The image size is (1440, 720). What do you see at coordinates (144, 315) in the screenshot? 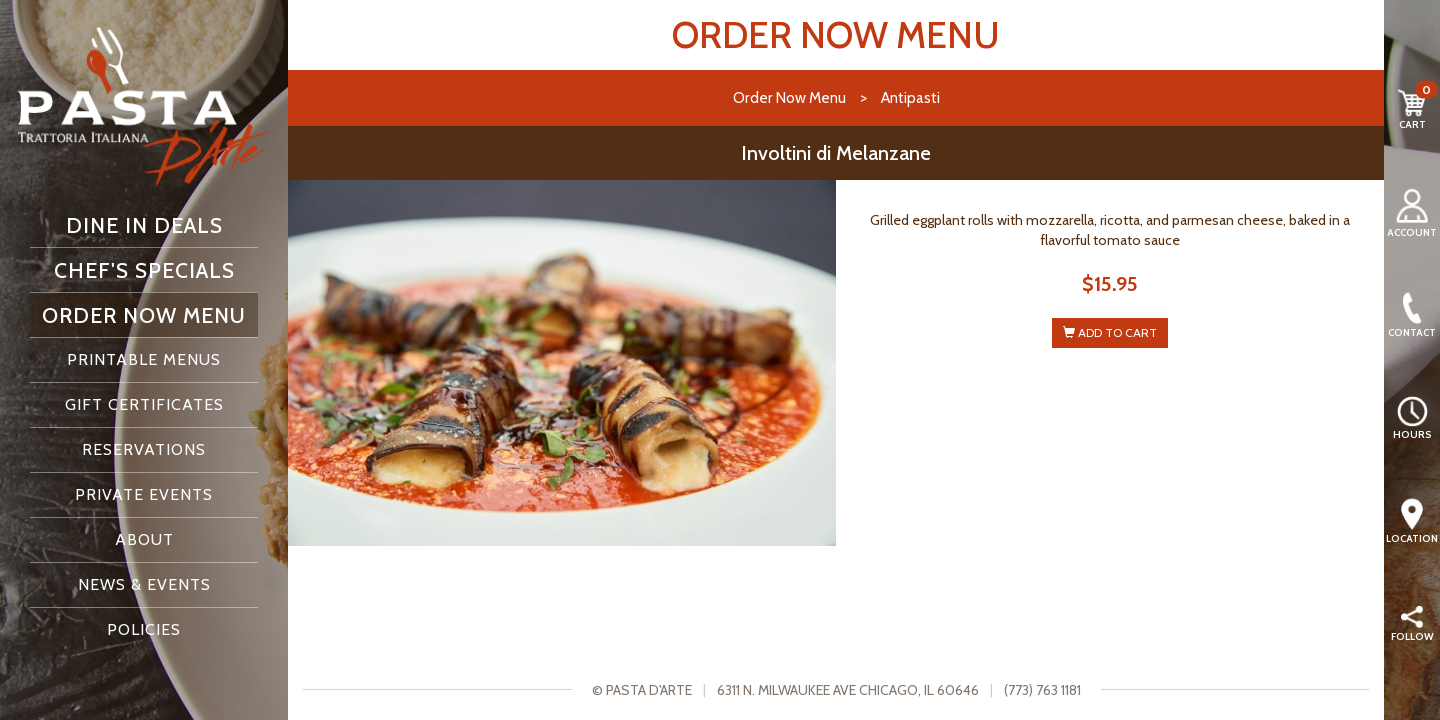
I see `Order Now Menu` at bounding box center [144, 315].